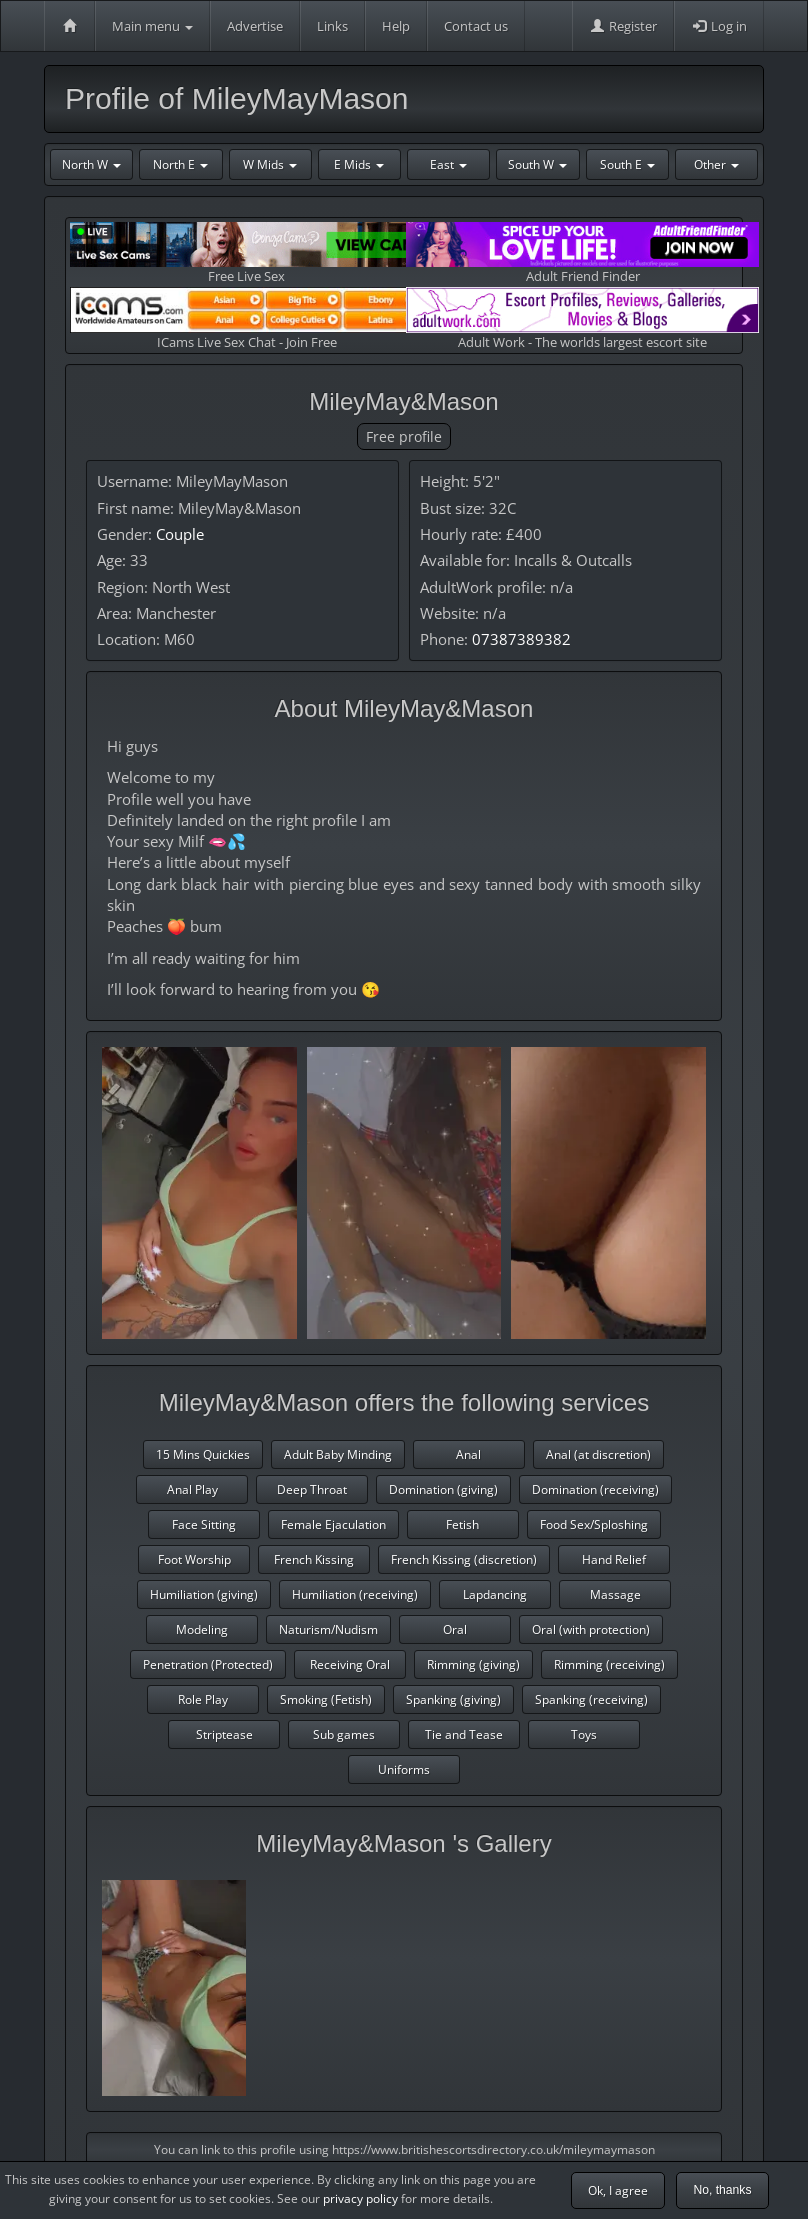 The image size is (808, 2219). I want to click on Help, so click(396, 26).